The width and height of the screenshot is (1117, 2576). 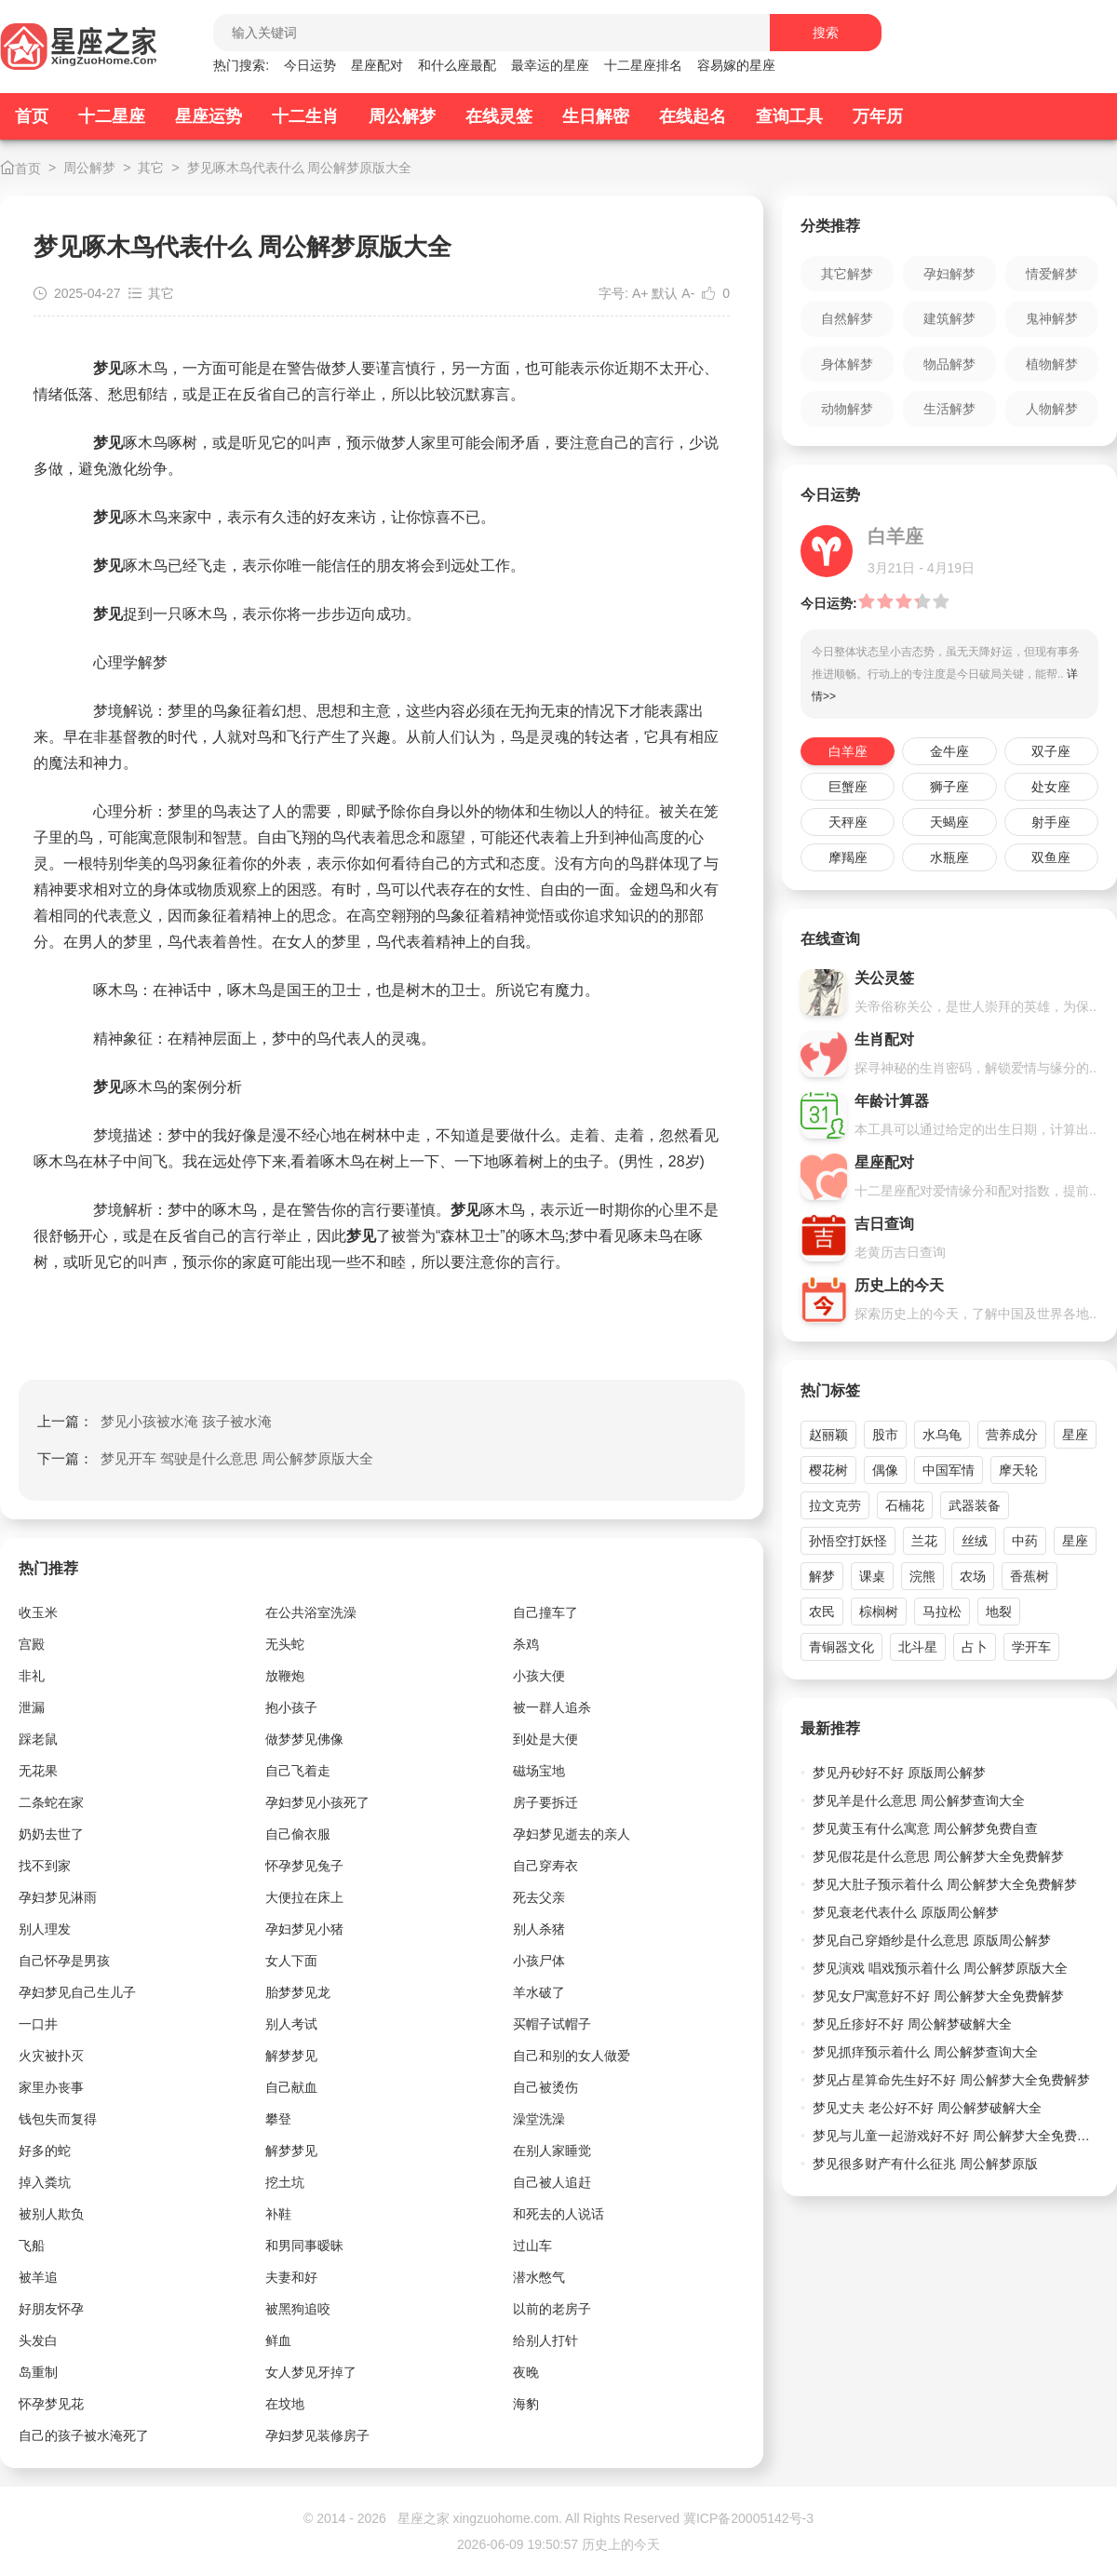 What do you see at coordinates (38, 2277) in the screenshot?
I see `被羊追` at bounding box center [38, 2277].